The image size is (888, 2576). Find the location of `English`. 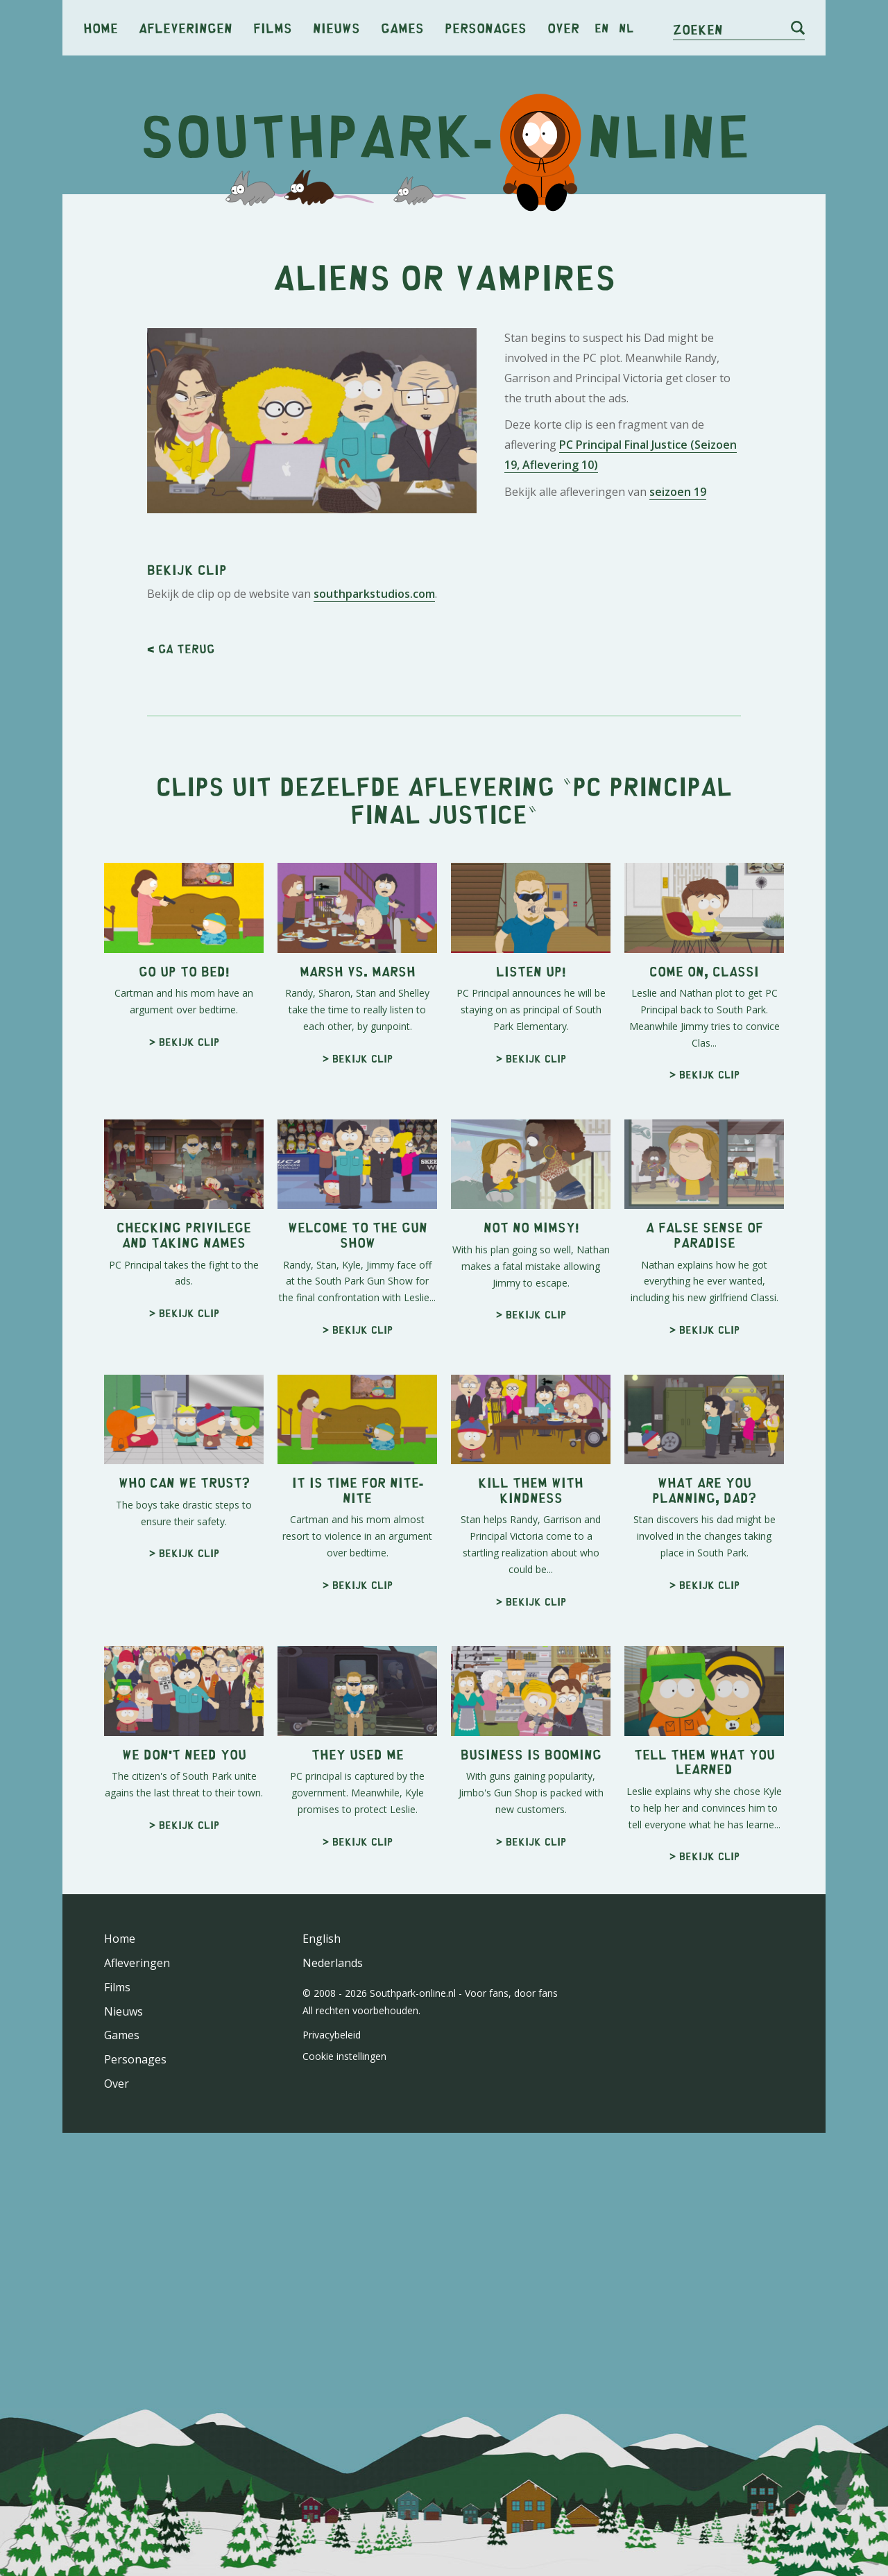

English is located at coordinates (321, 1938).